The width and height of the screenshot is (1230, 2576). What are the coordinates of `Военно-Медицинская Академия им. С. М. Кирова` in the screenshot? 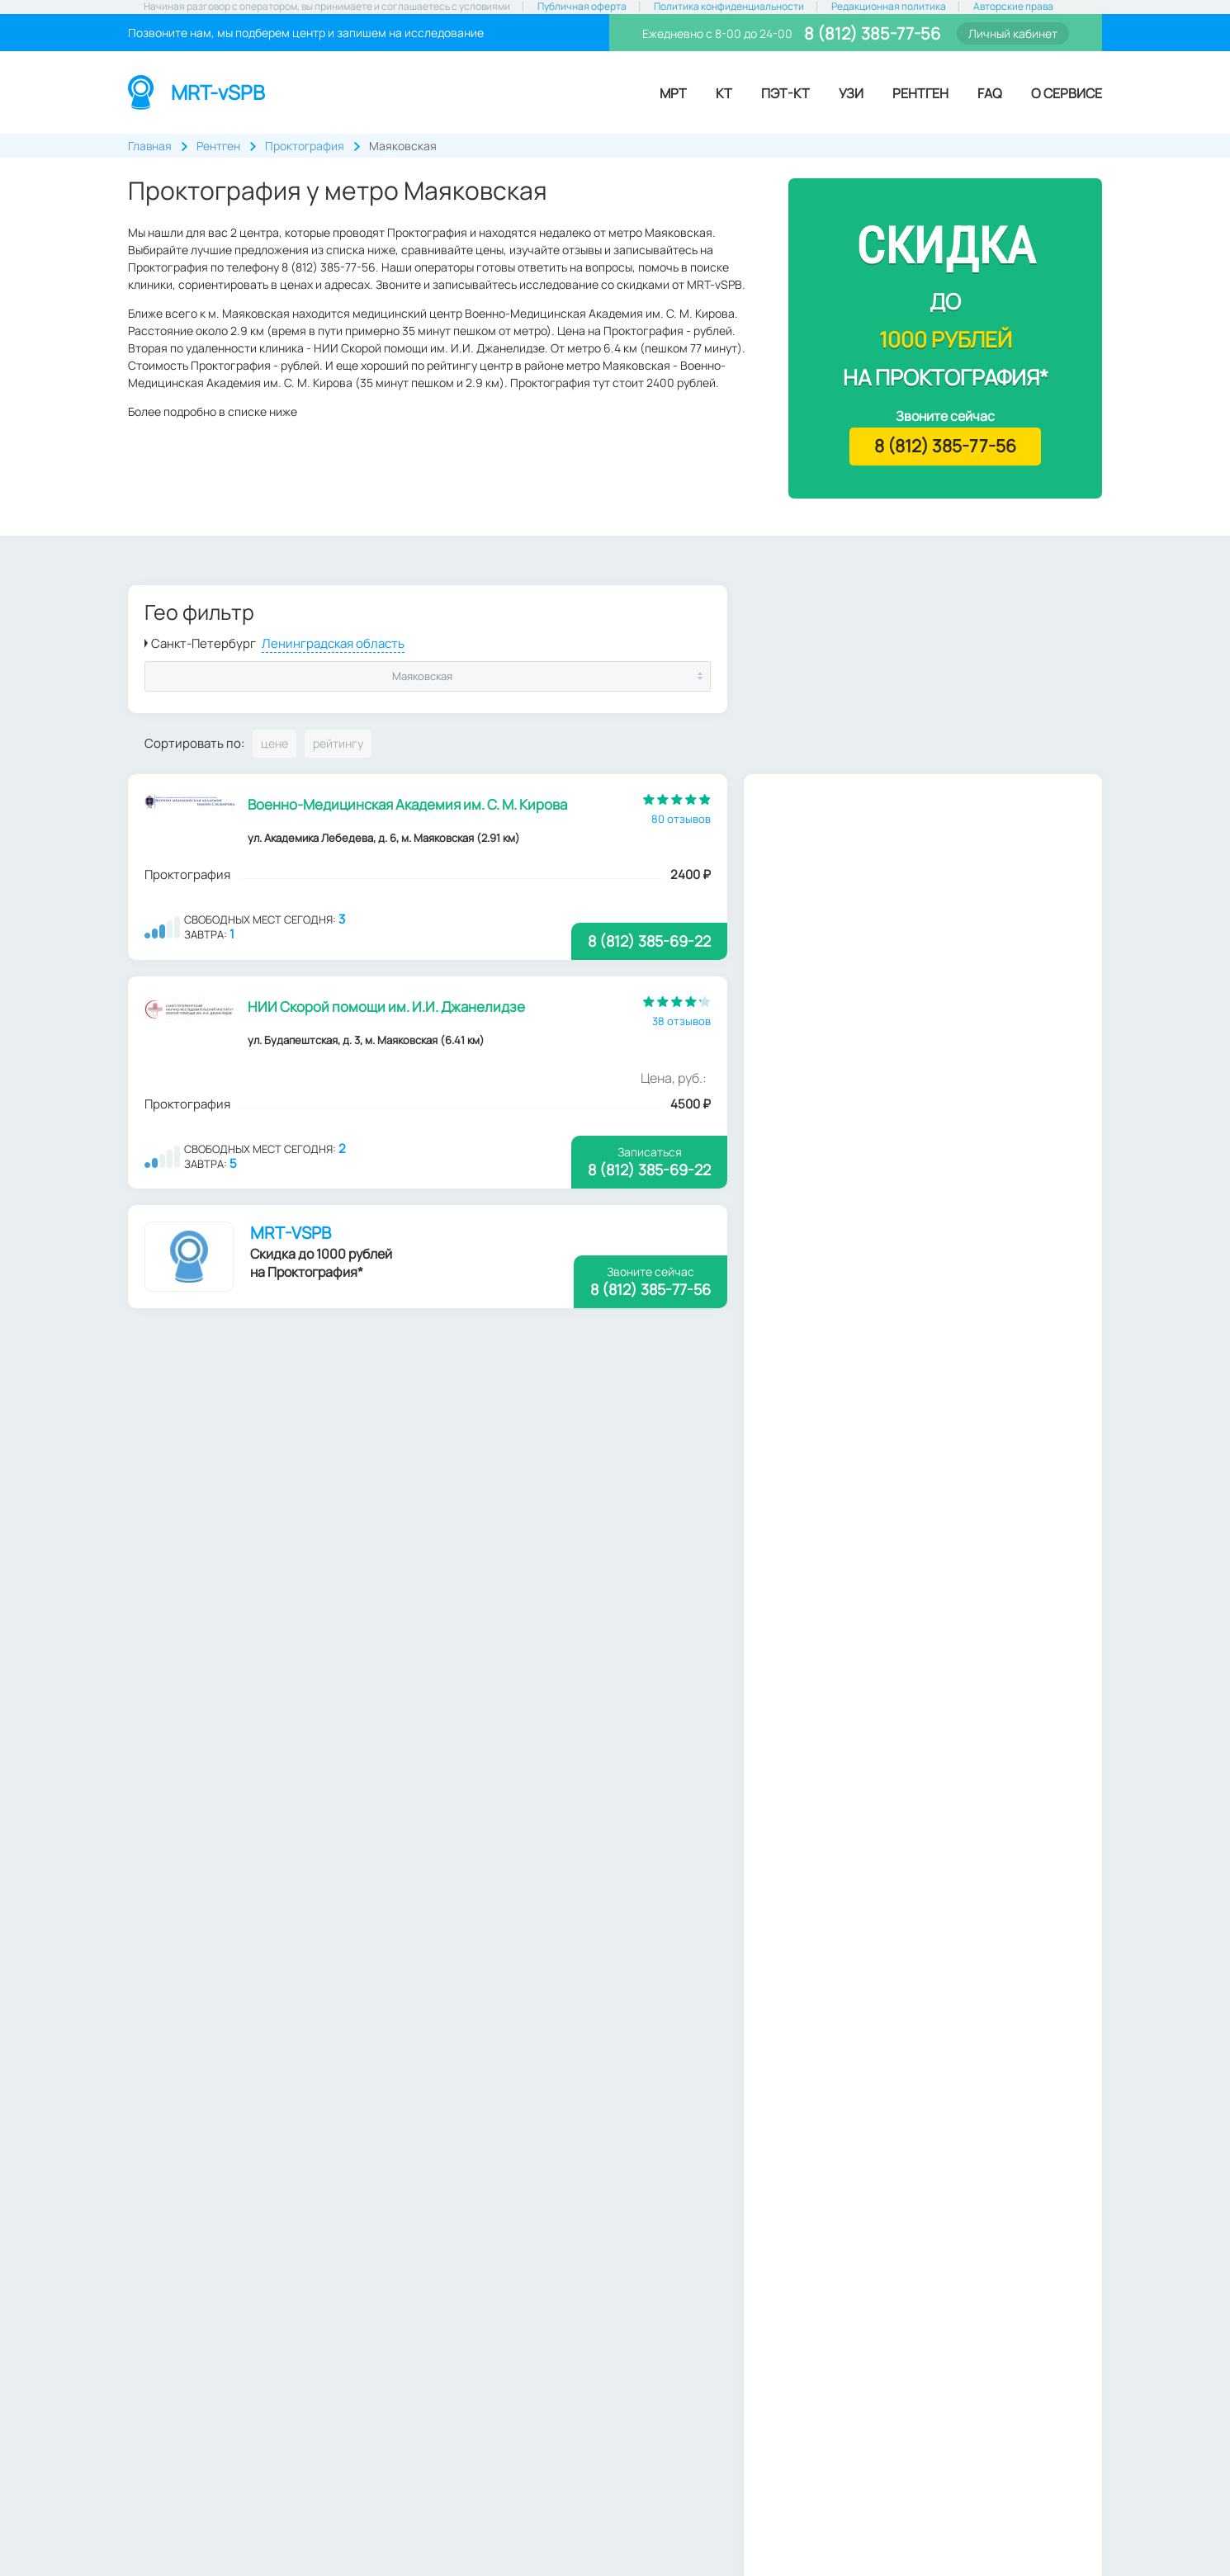 It's located at (408, 804).